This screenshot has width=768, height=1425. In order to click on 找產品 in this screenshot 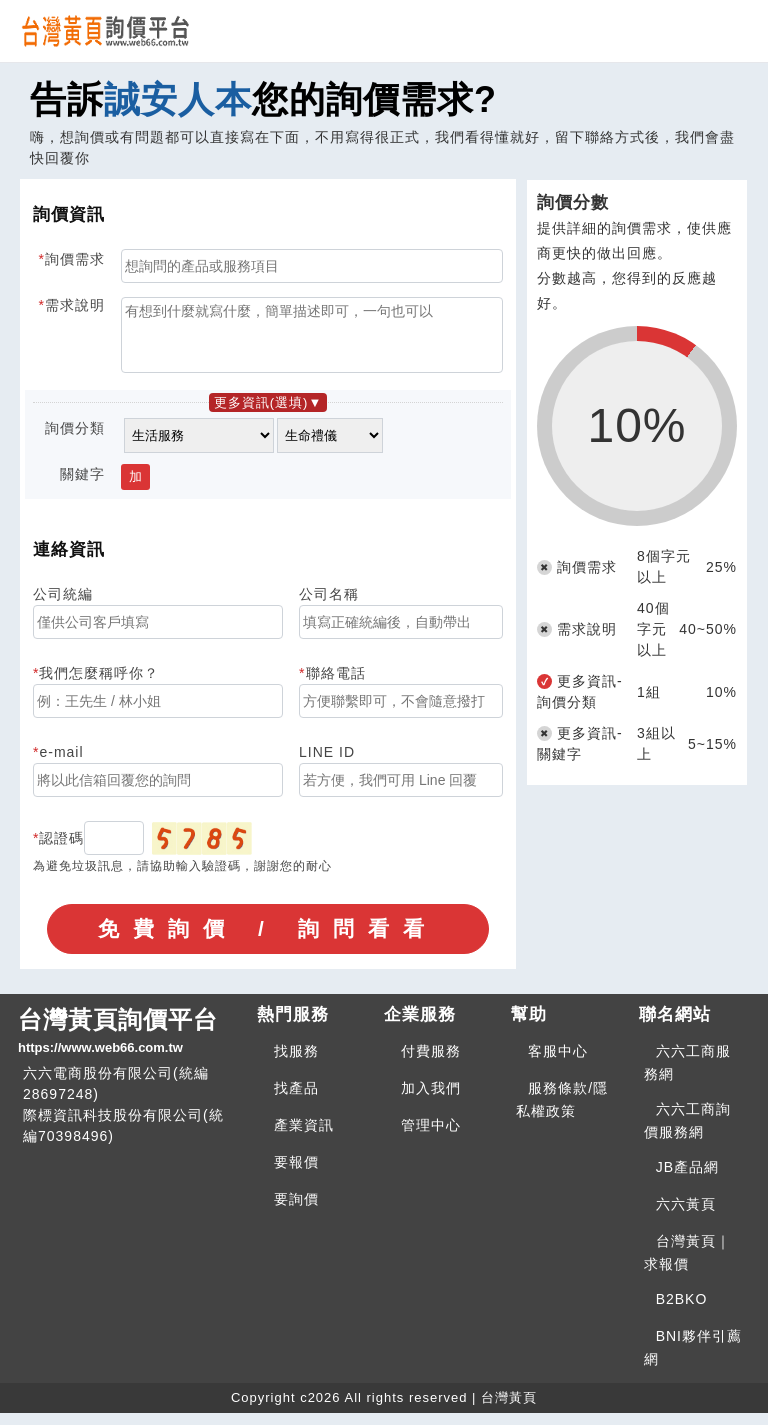, I will do `click(296, 1100)`.